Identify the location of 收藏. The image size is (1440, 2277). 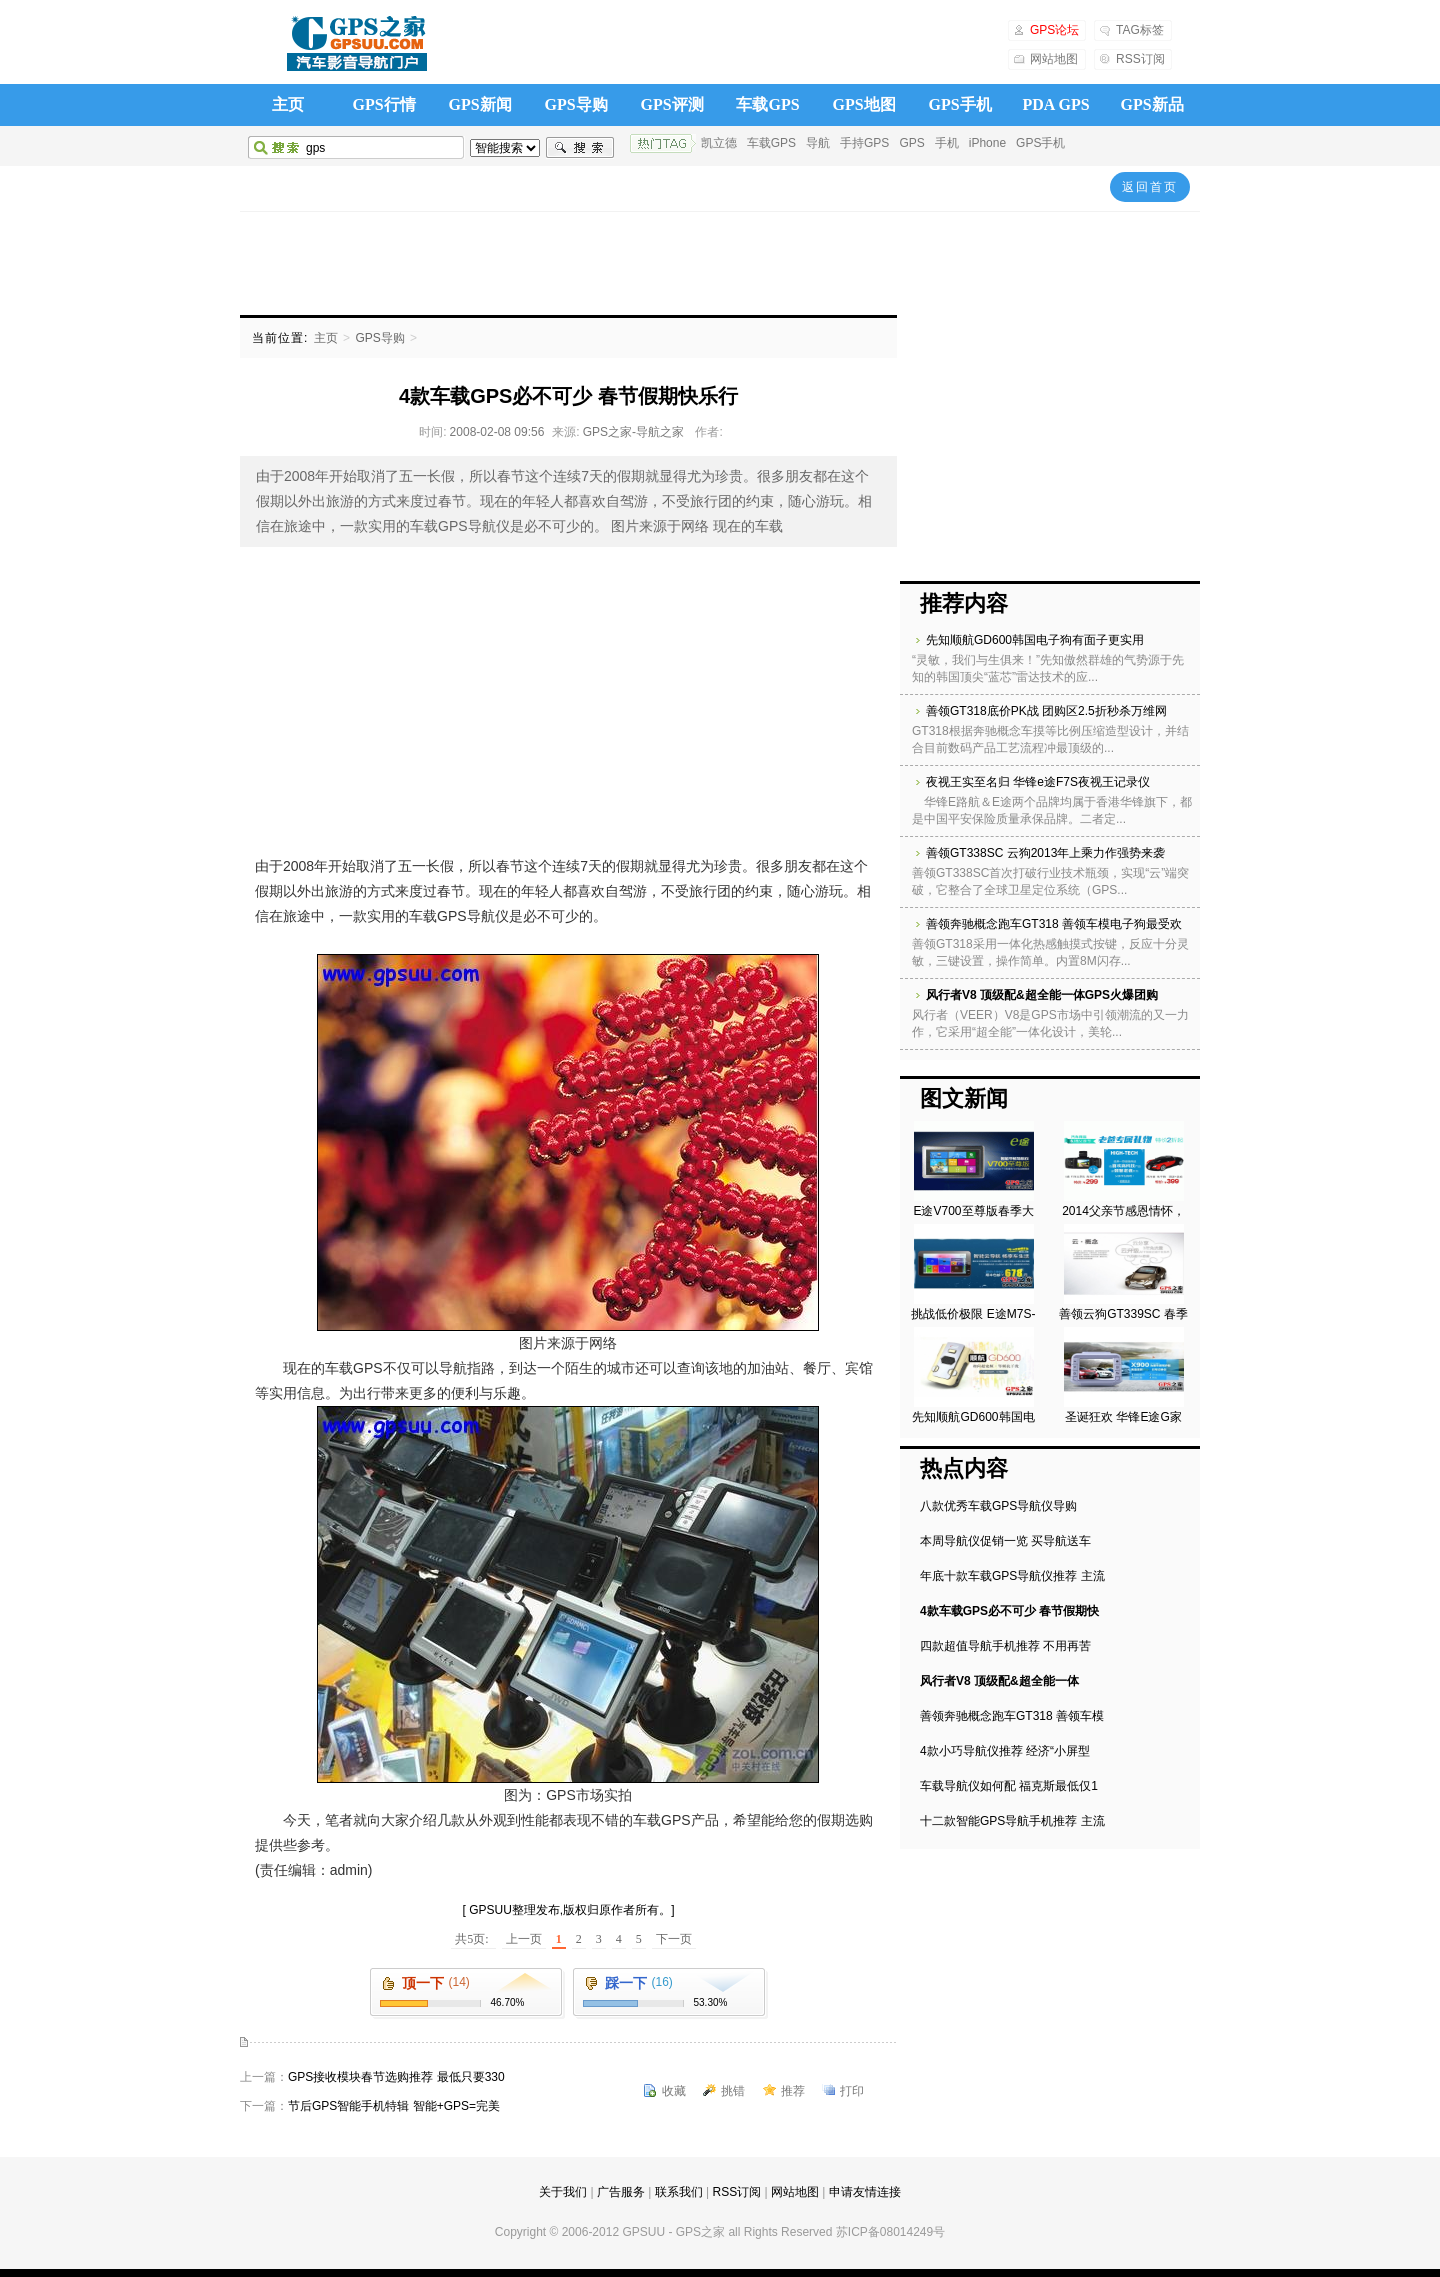
(674, 2091).